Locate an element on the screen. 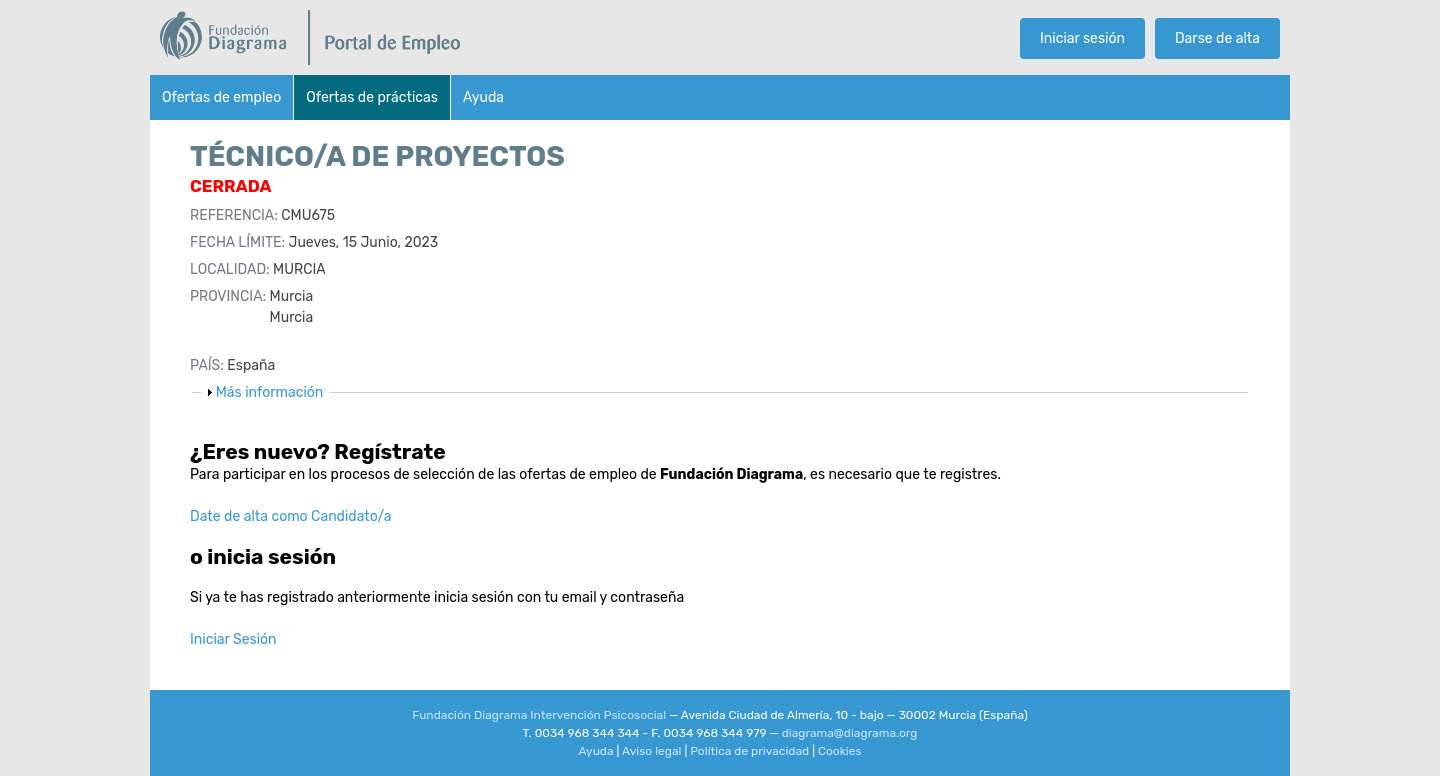 The height and width of the screenshot is (776, 1440). Política de privacidad is located at coordinates (749, 751).